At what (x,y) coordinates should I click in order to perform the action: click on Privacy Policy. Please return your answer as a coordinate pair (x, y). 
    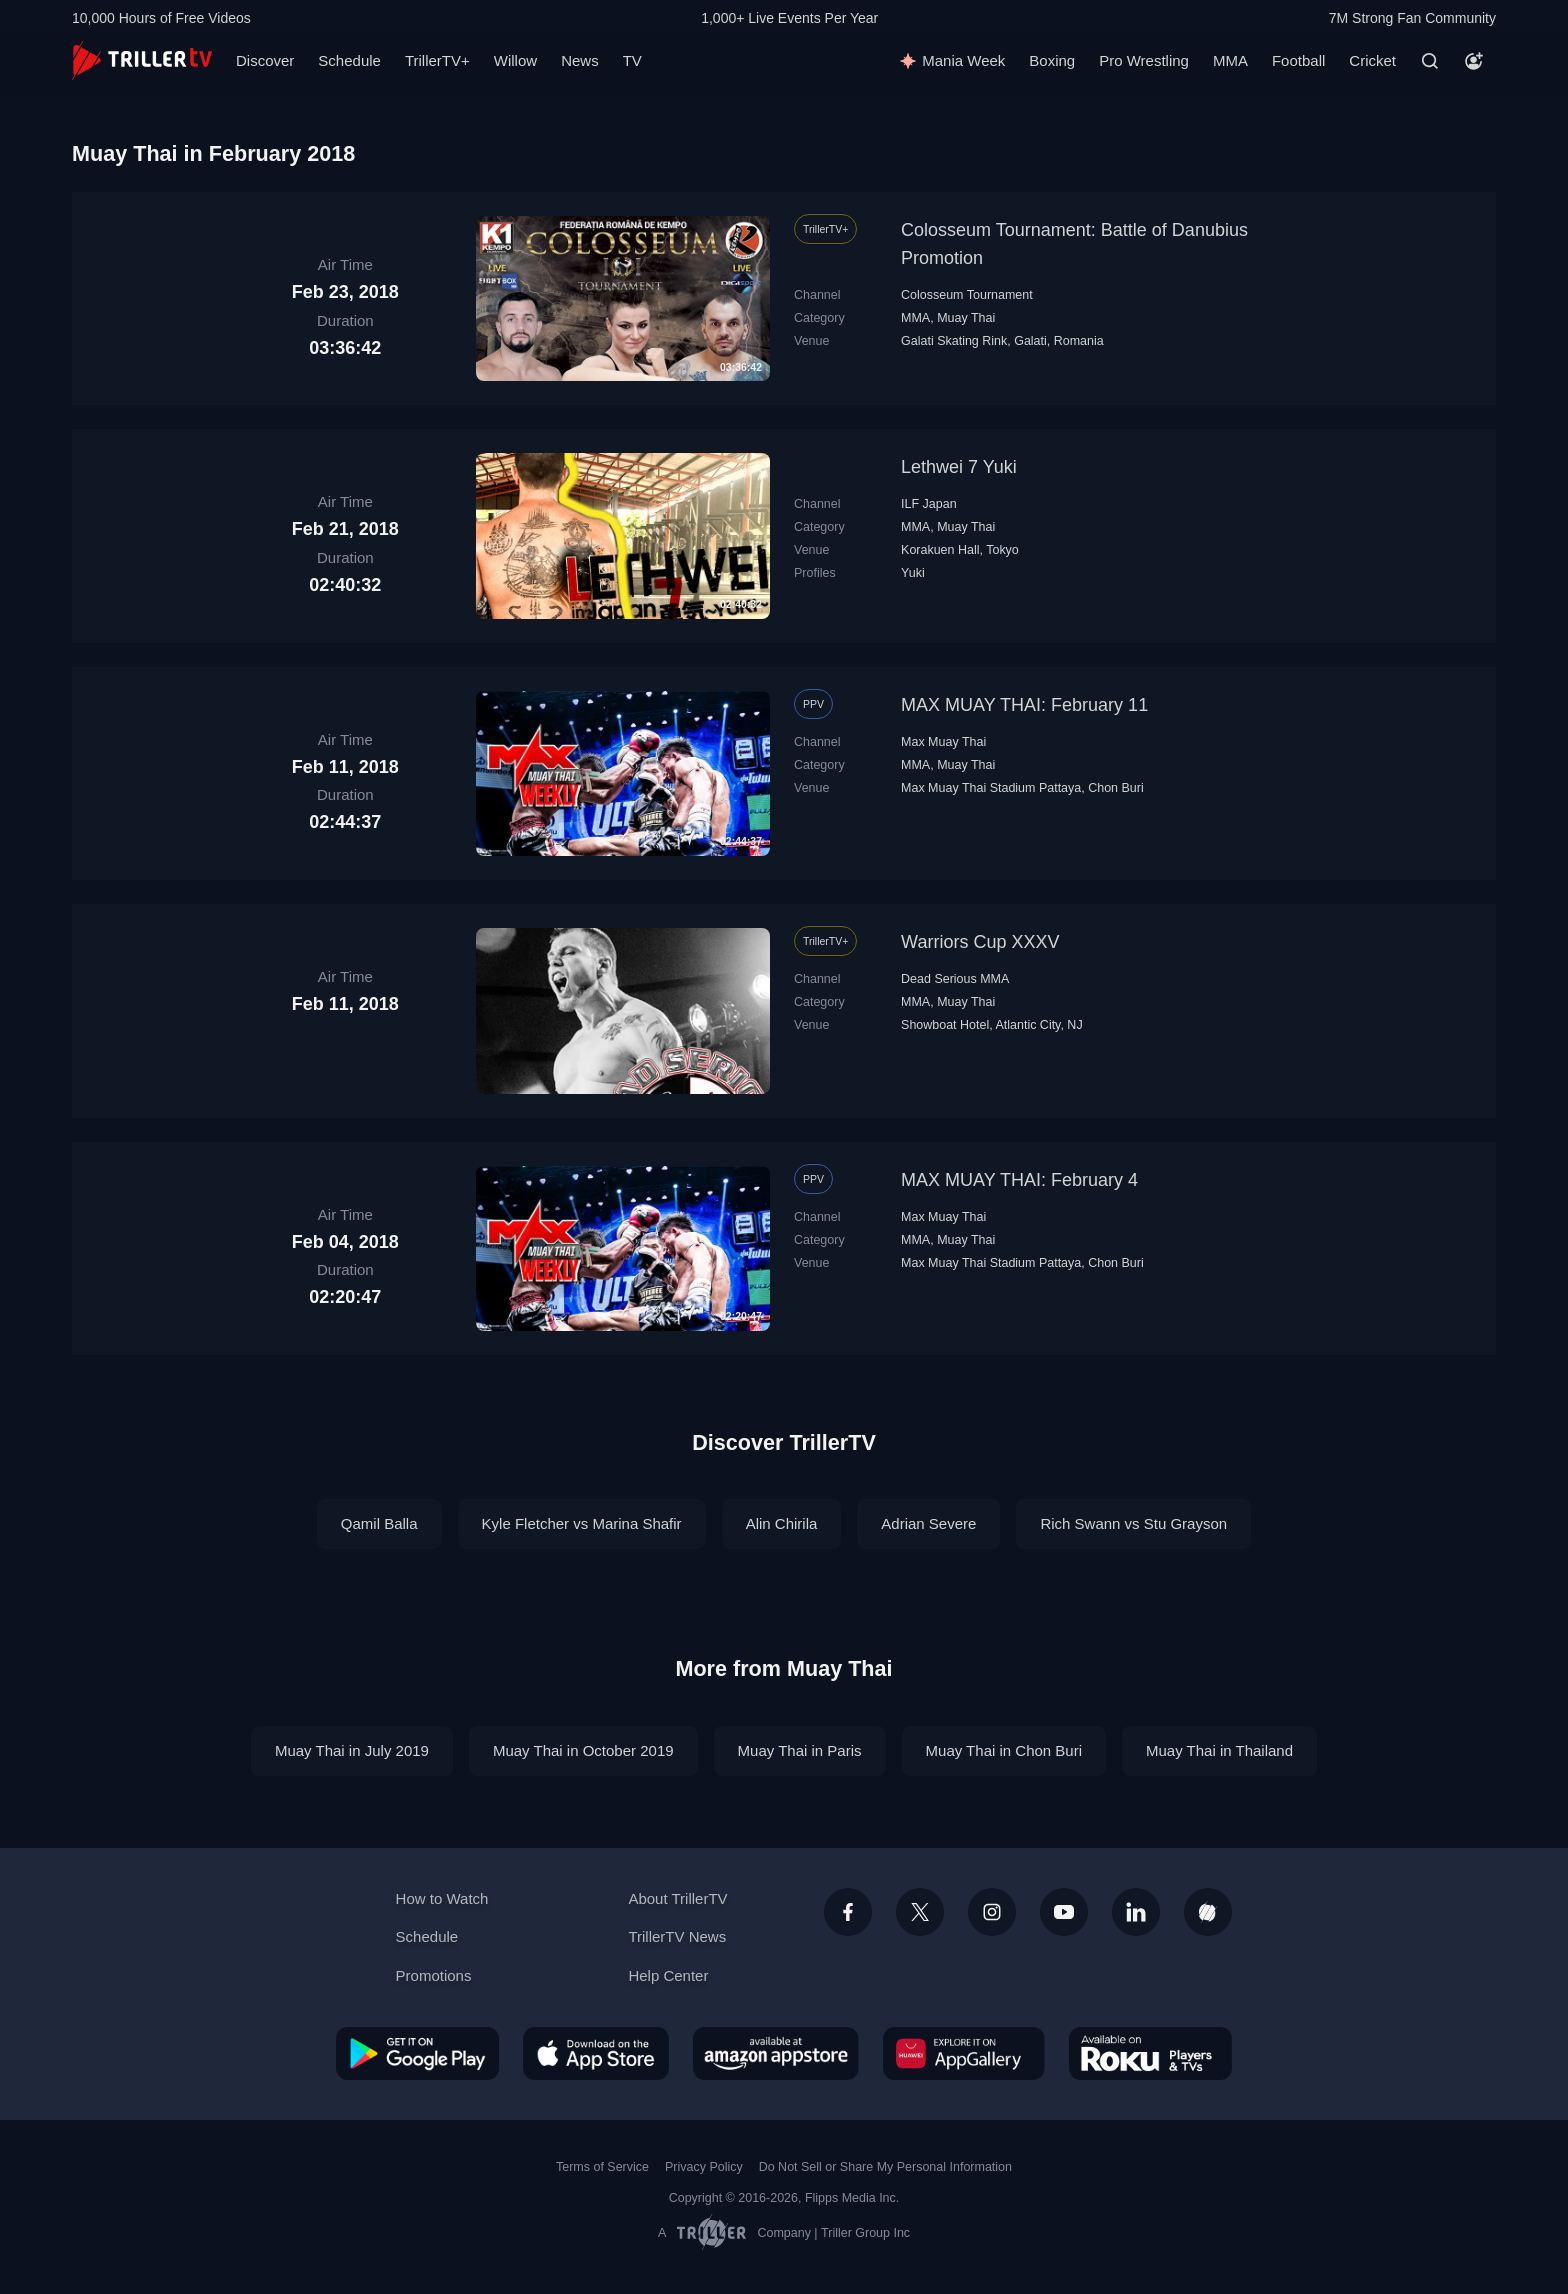
    Looking at the image, I should click on (704, 2167).